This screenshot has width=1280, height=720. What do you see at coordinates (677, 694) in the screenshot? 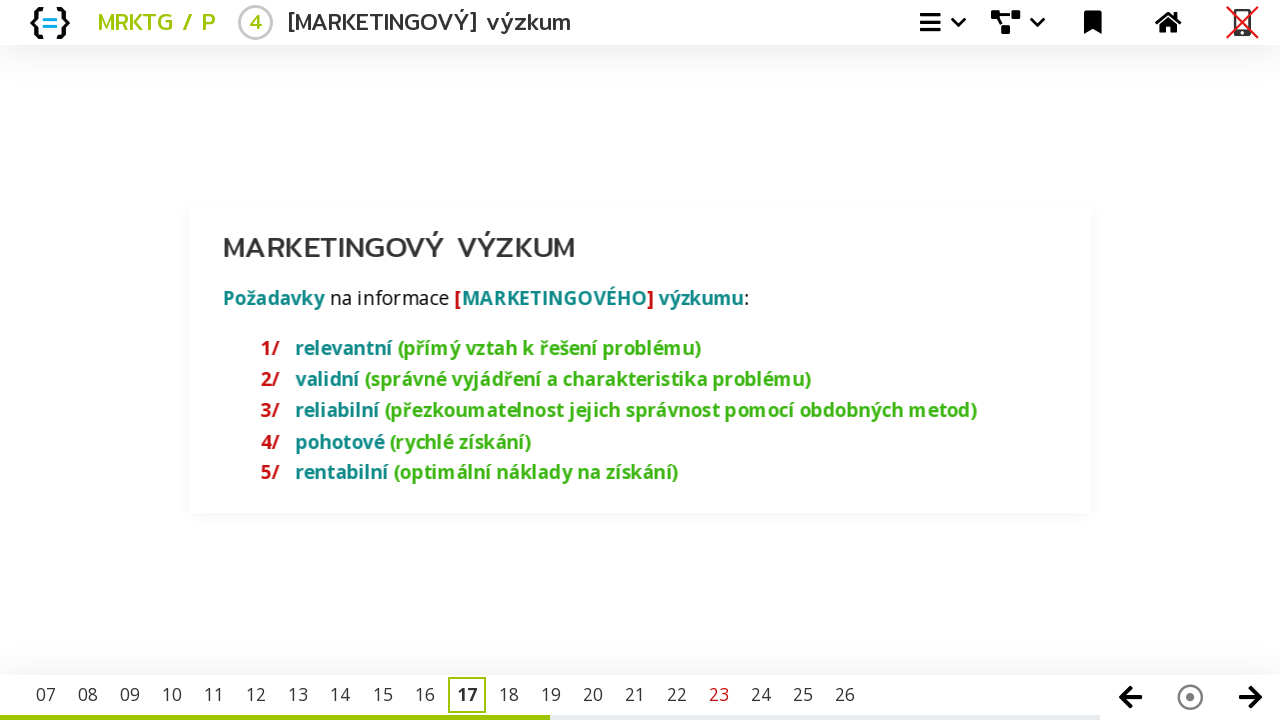
I see `22` at bounding box center [677, 694].